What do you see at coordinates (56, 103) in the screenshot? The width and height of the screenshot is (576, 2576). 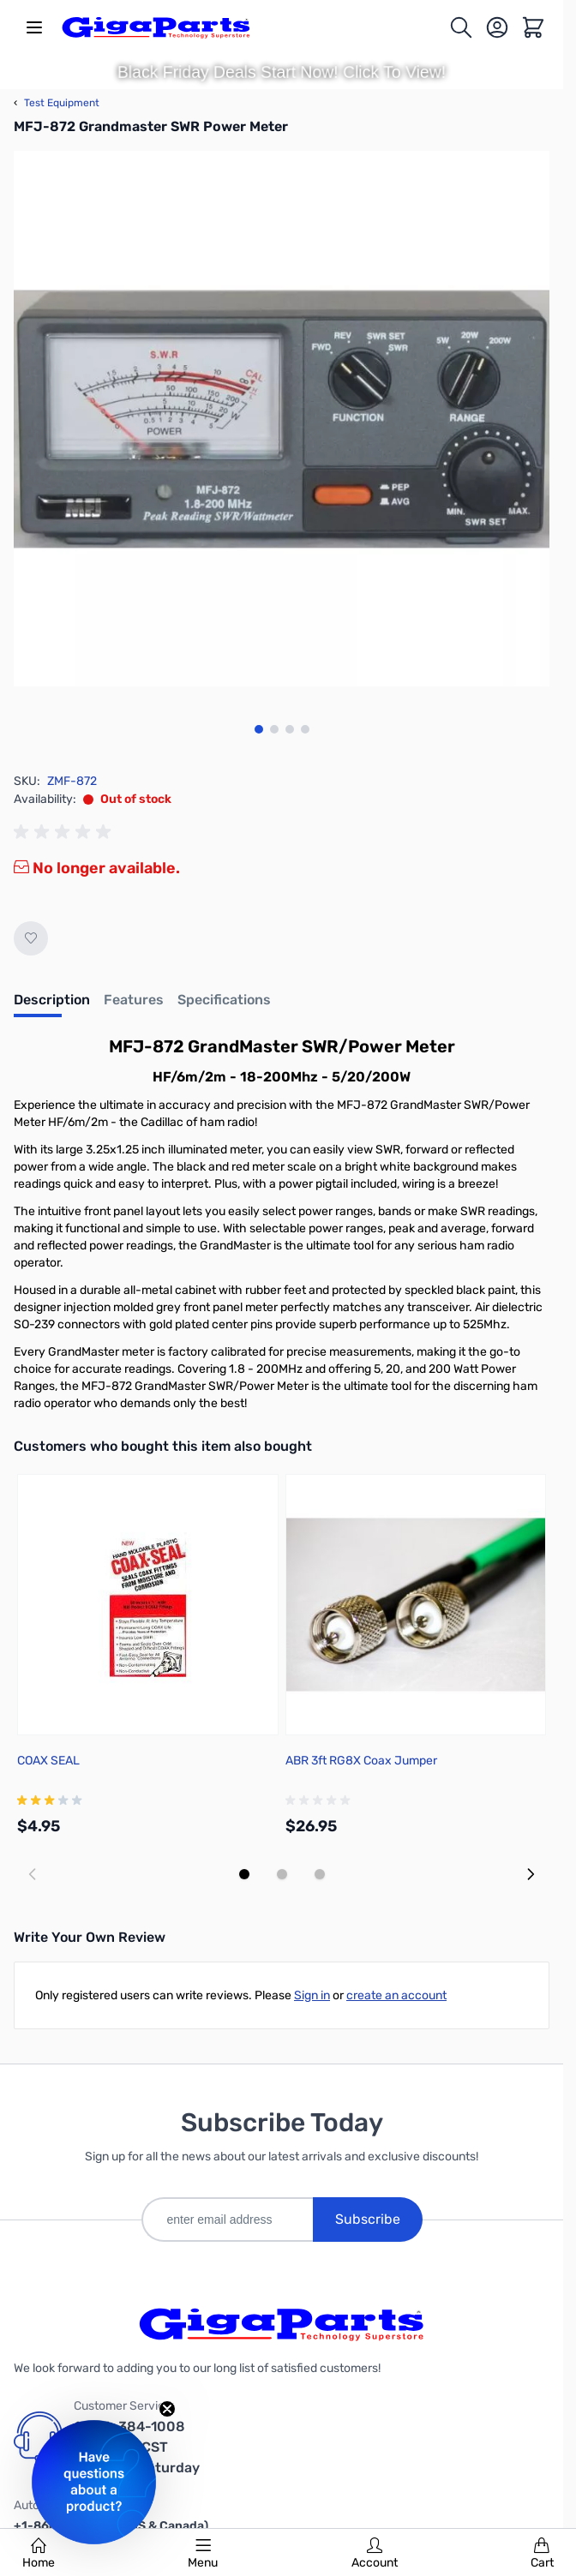 I see `Test Equipment` at bounding box center [56, 103].